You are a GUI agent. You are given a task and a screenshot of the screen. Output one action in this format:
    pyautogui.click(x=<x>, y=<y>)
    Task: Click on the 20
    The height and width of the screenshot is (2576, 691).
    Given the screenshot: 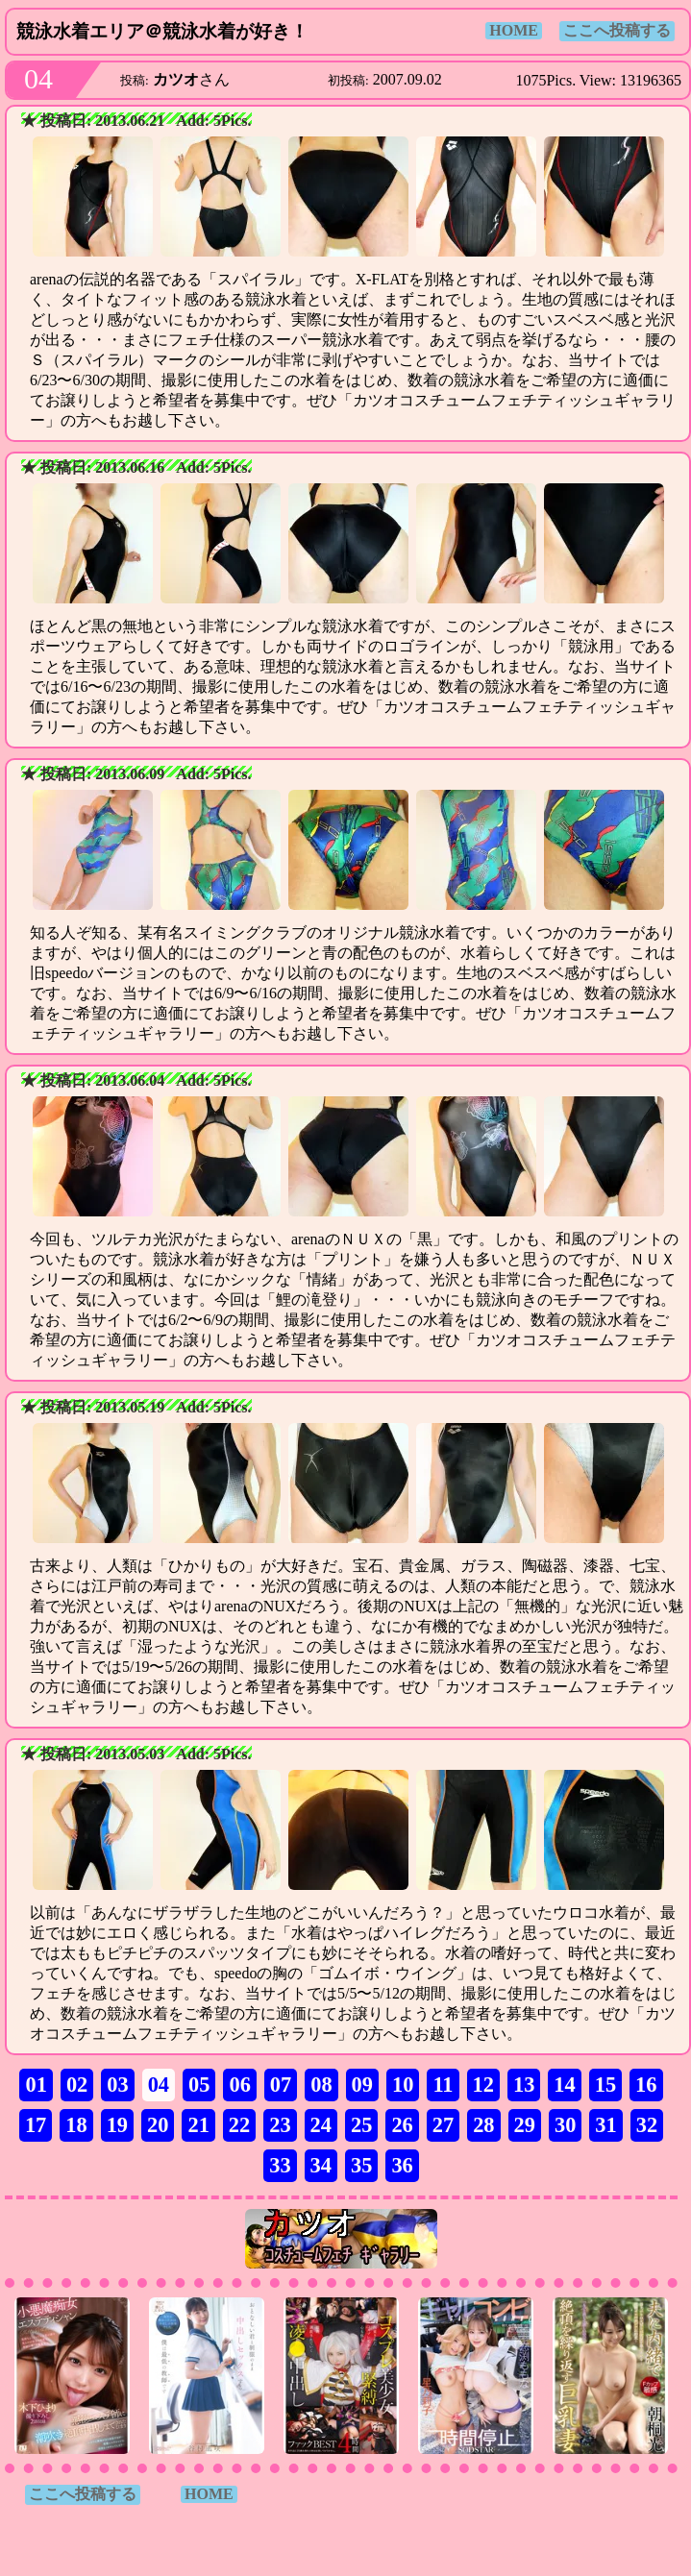 What is the action you would take?
    pyautogui.click(x=157, y=2125)
    